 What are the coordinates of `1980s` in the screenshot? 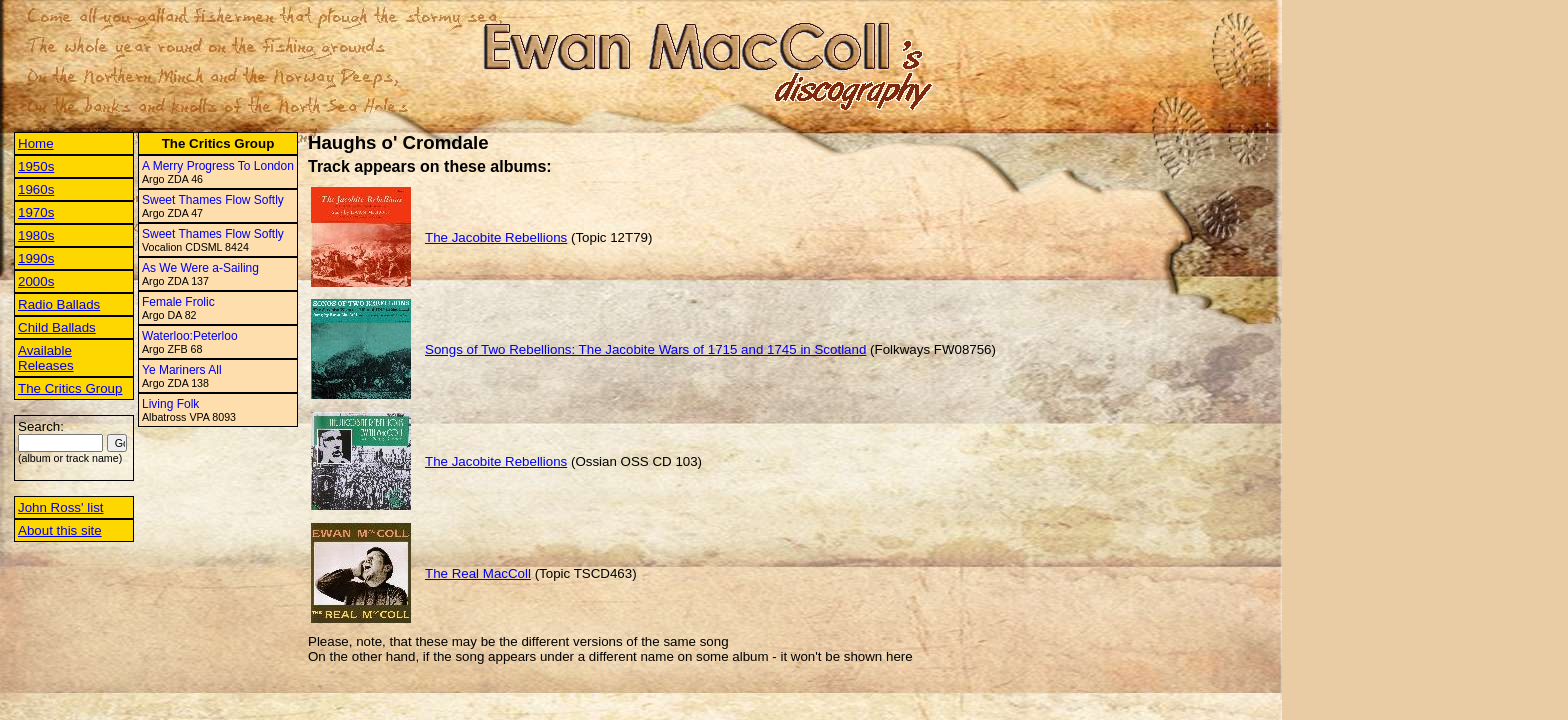 It's located at (36, 235).